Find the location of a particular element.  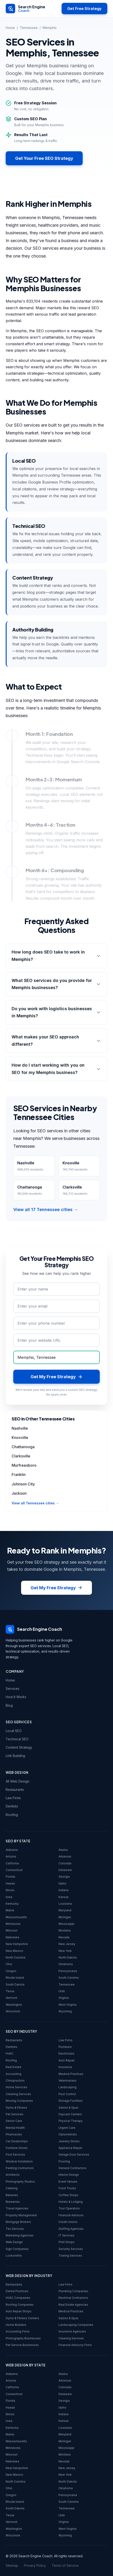

How It Works is located at coordinates (16, 1697).